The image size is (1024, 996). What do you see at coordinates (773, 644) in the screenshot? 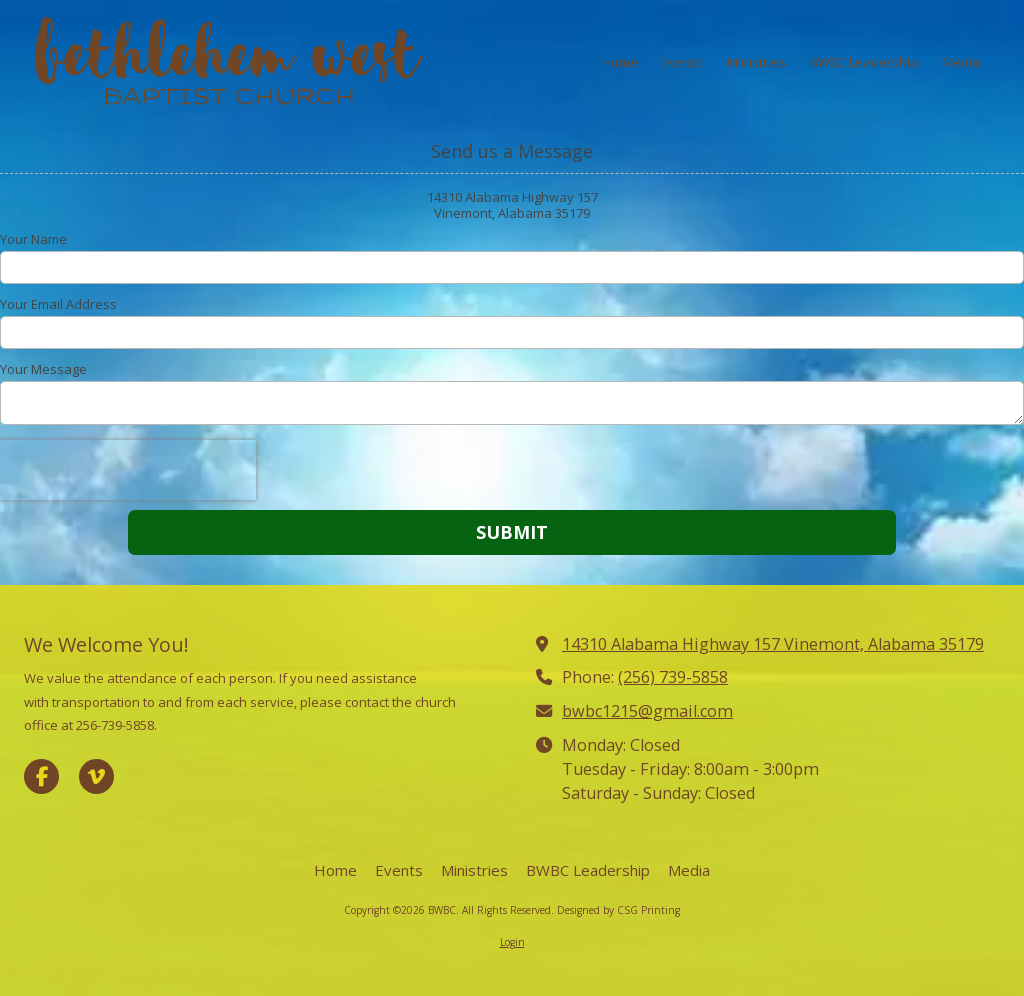
I see `14310 Alabama Highway 157 Vinemont, Alabama 35179 [View Map (opens in new window)]` at bounding box center [773, 644].